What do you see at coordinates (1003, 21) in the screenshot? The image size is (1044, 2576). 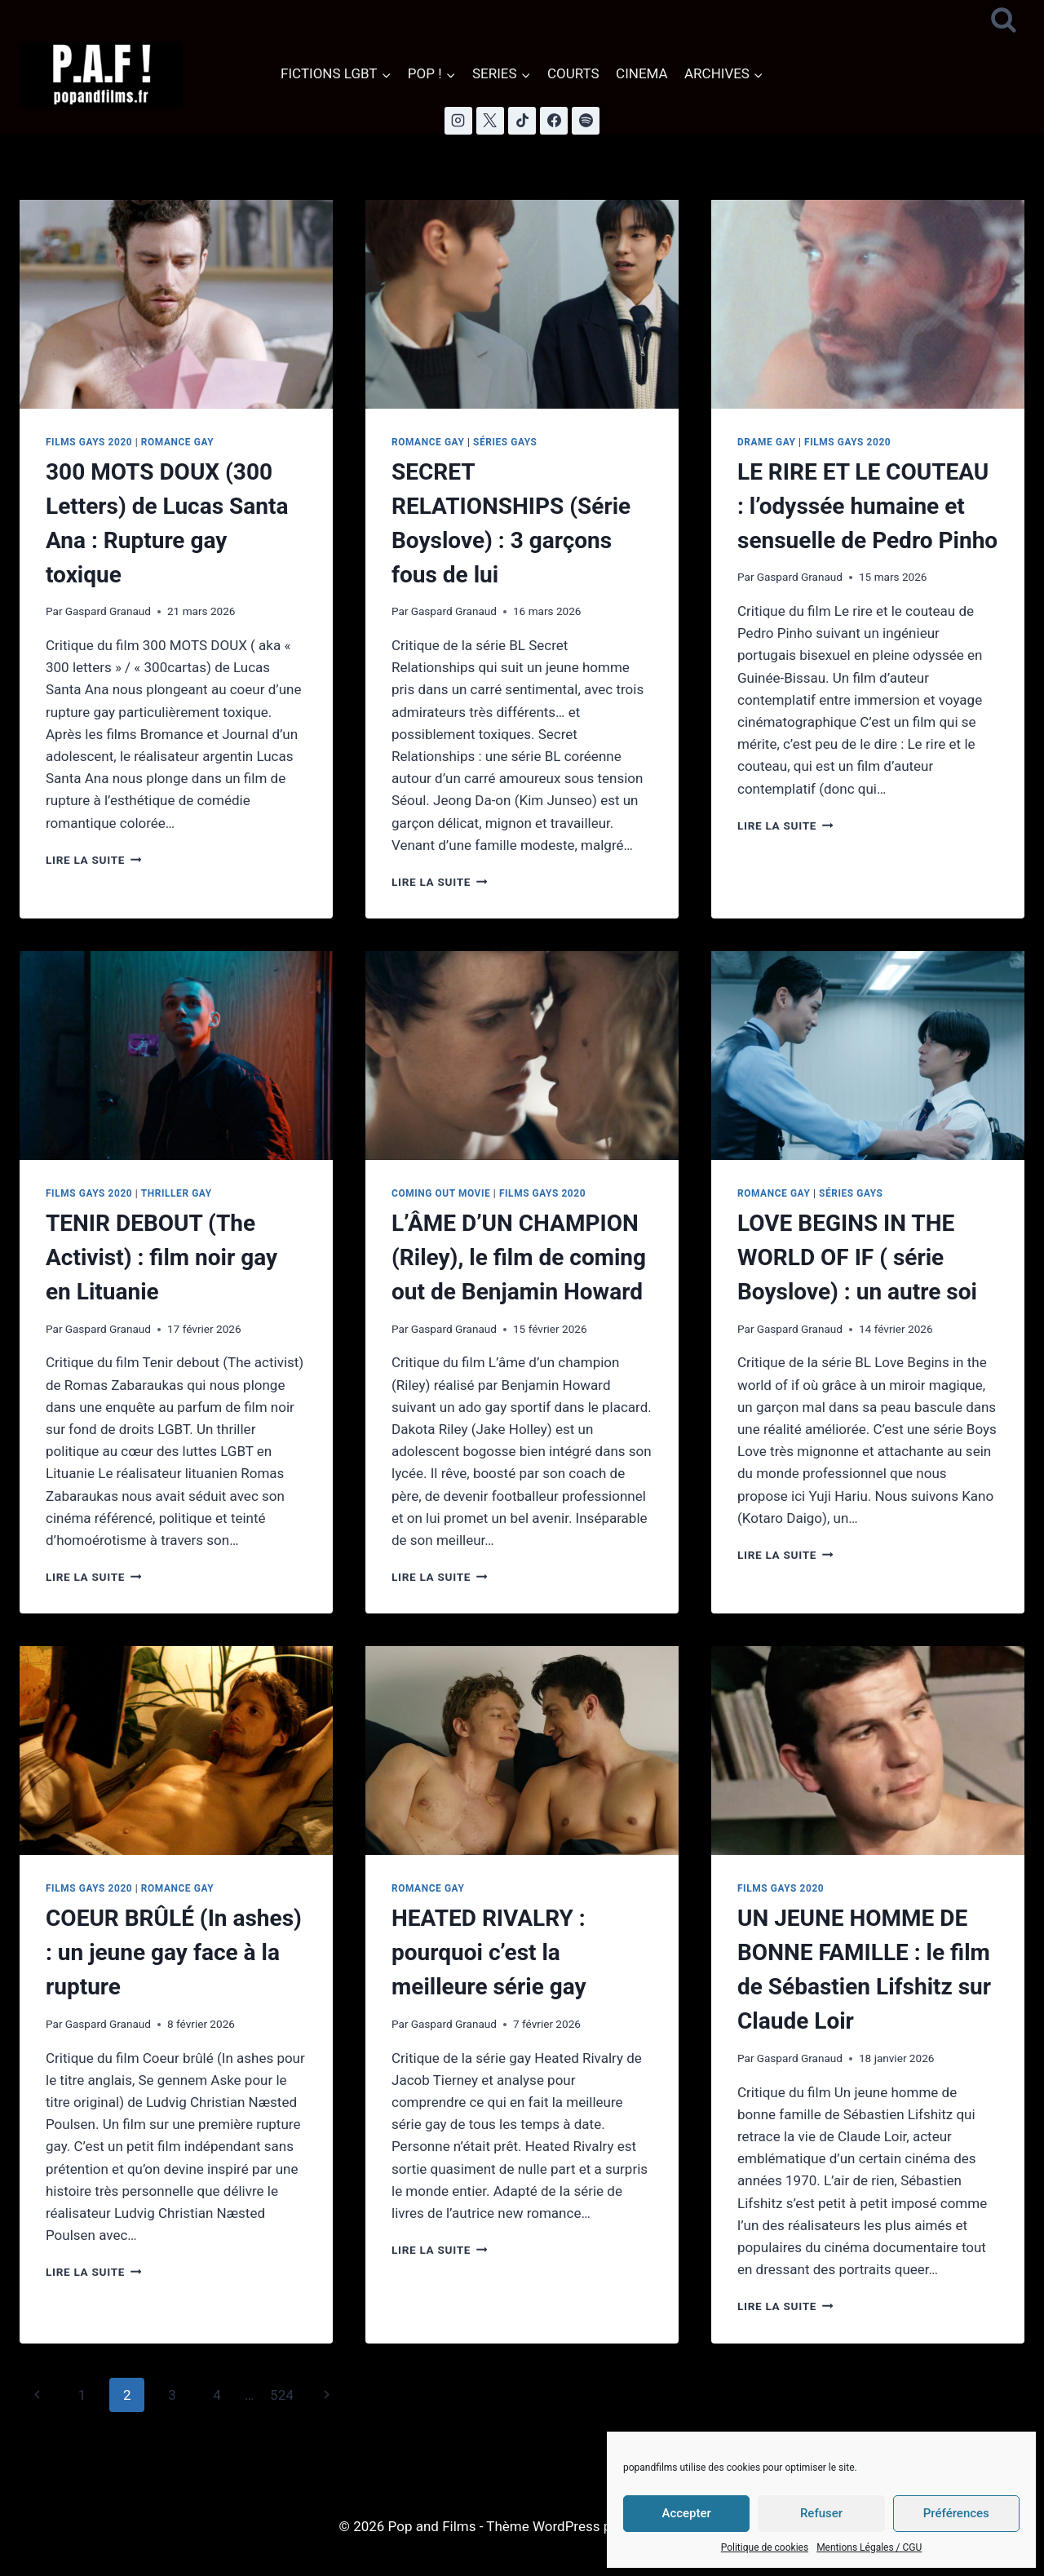 I see `[Afficher le formulaire de recherche]` at bounding box center [1003, 21].